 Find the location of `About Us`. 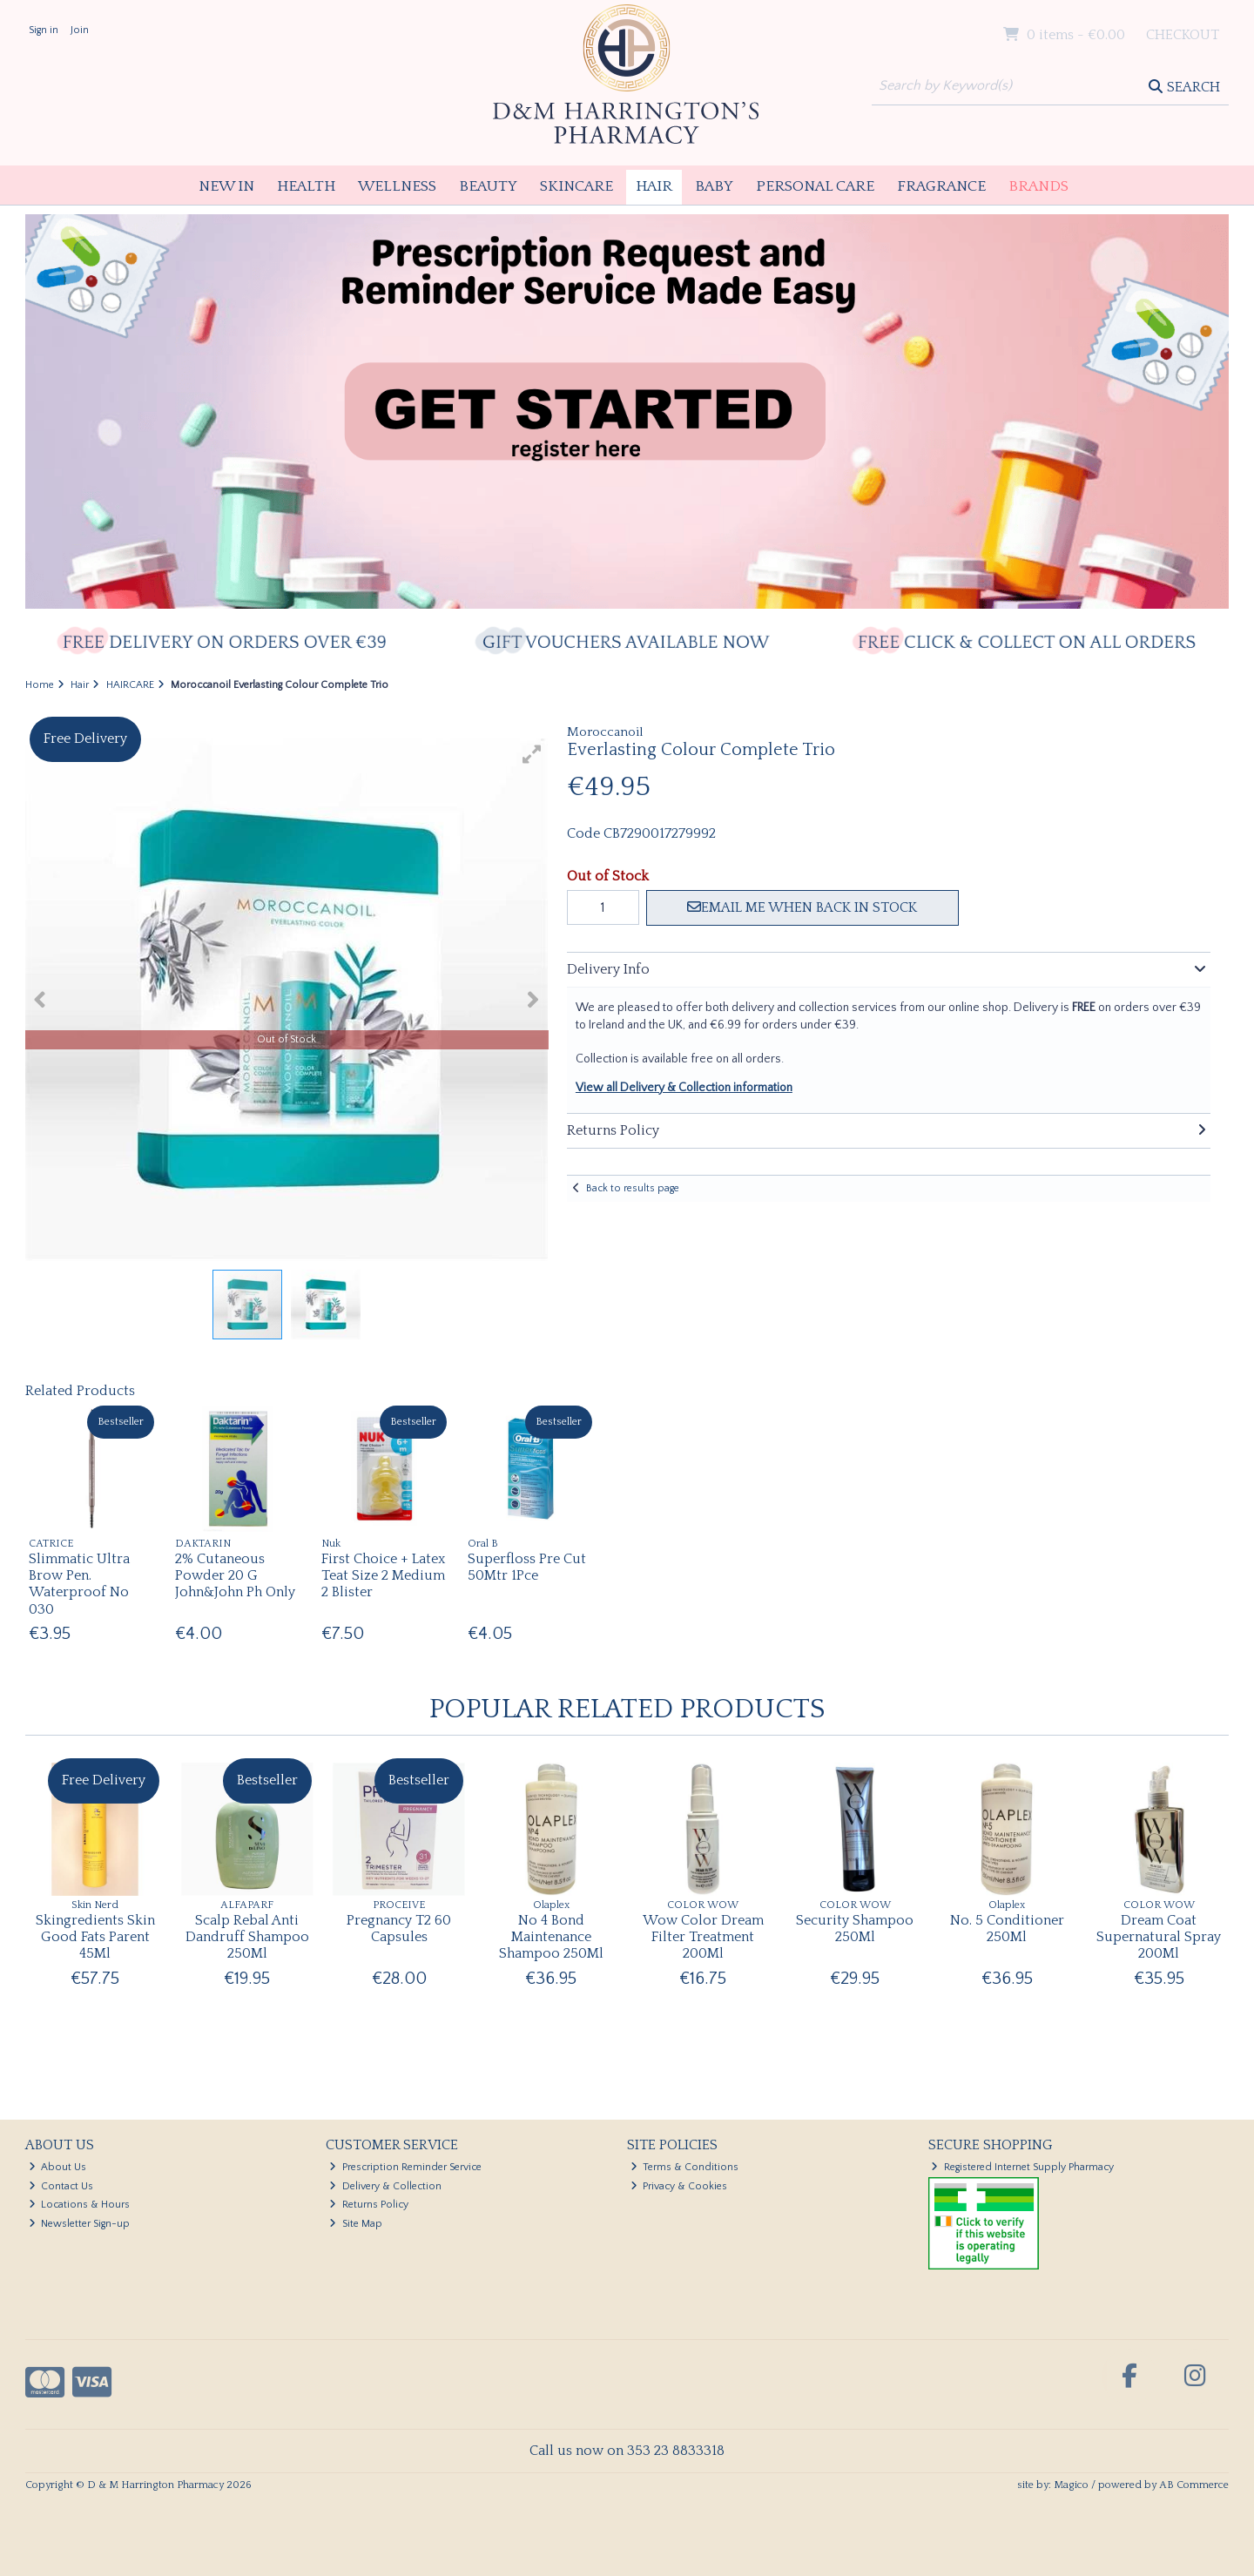

About Us is located at coordinates (58, 2167).